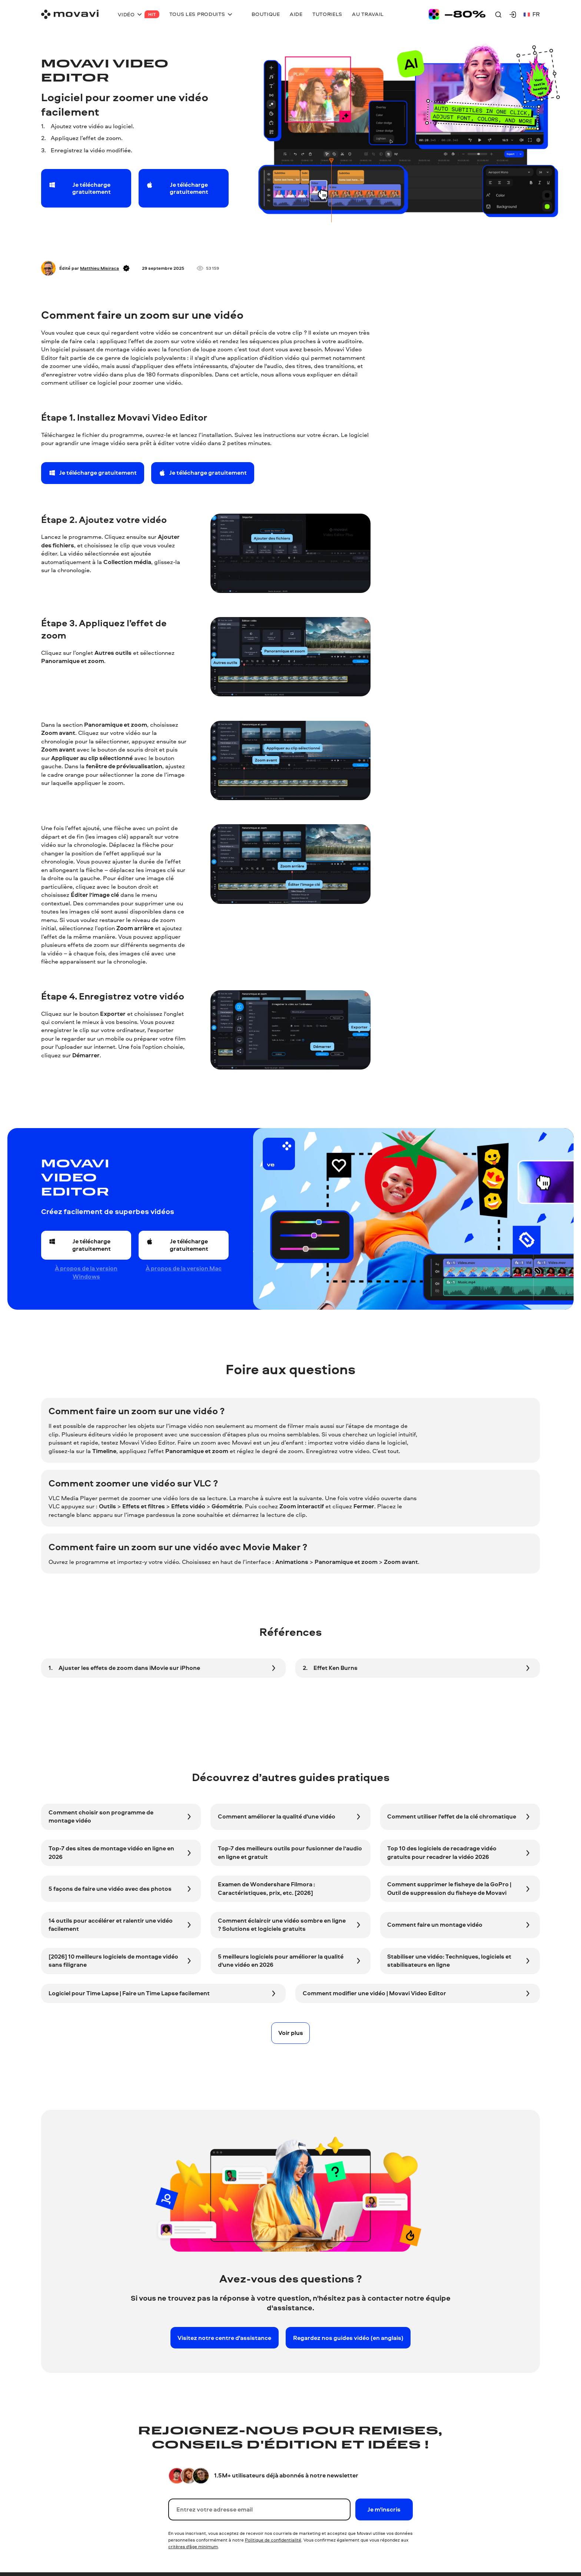 This screenshot has height=2576, width=581. Describe the element at coordinates (513, 14) in the screenshot. I see `[Movavi Account]` at that location.